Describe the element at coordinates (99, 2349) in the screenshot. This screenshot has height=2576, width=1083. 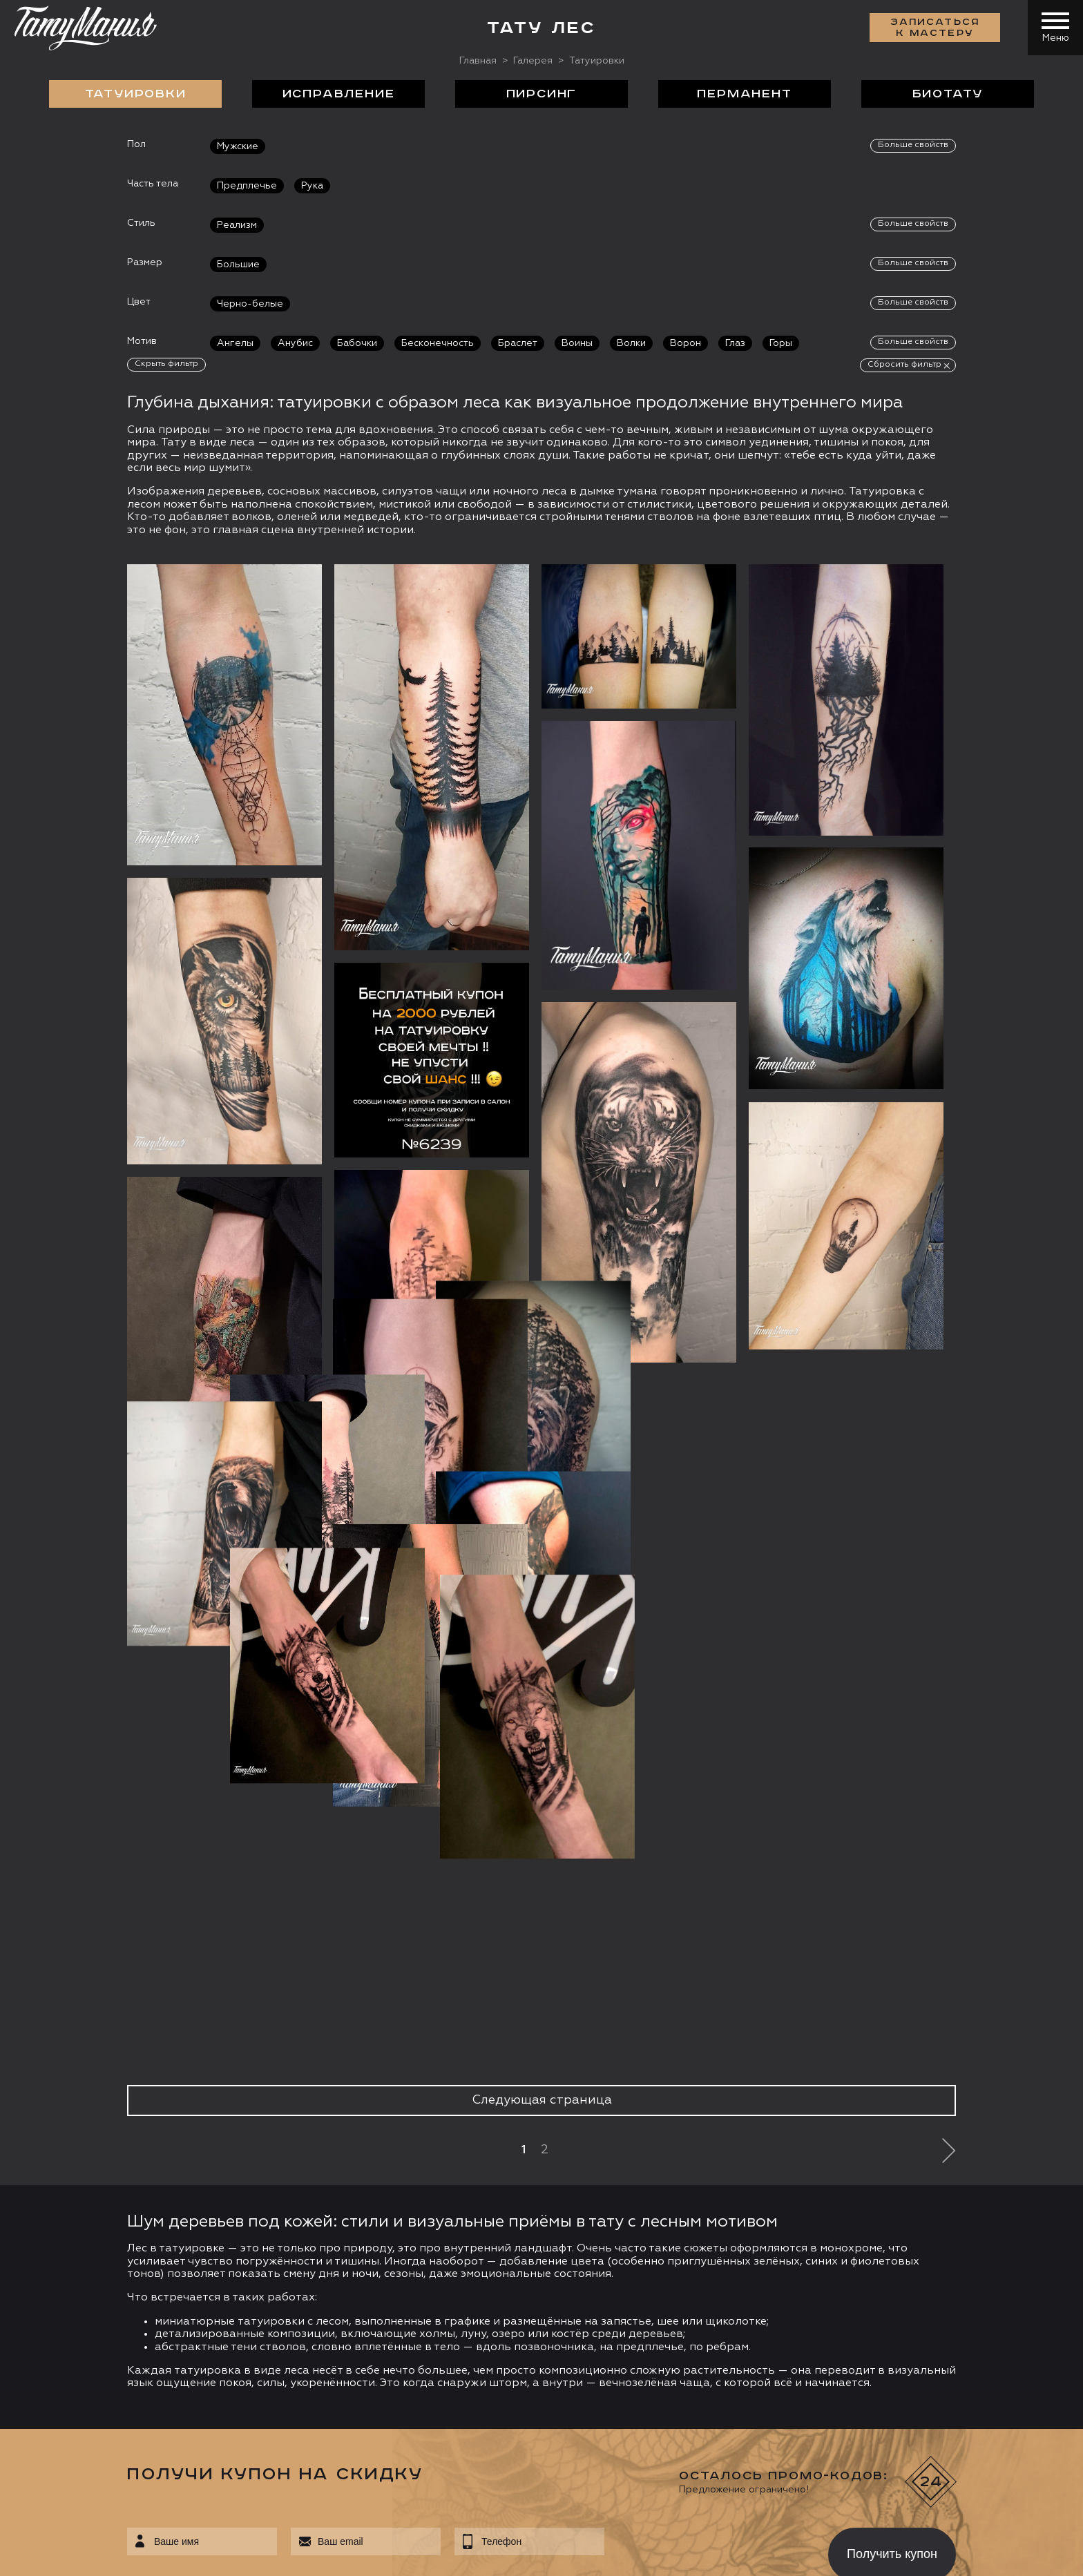
I see `info@tattooz.ru` at that location.